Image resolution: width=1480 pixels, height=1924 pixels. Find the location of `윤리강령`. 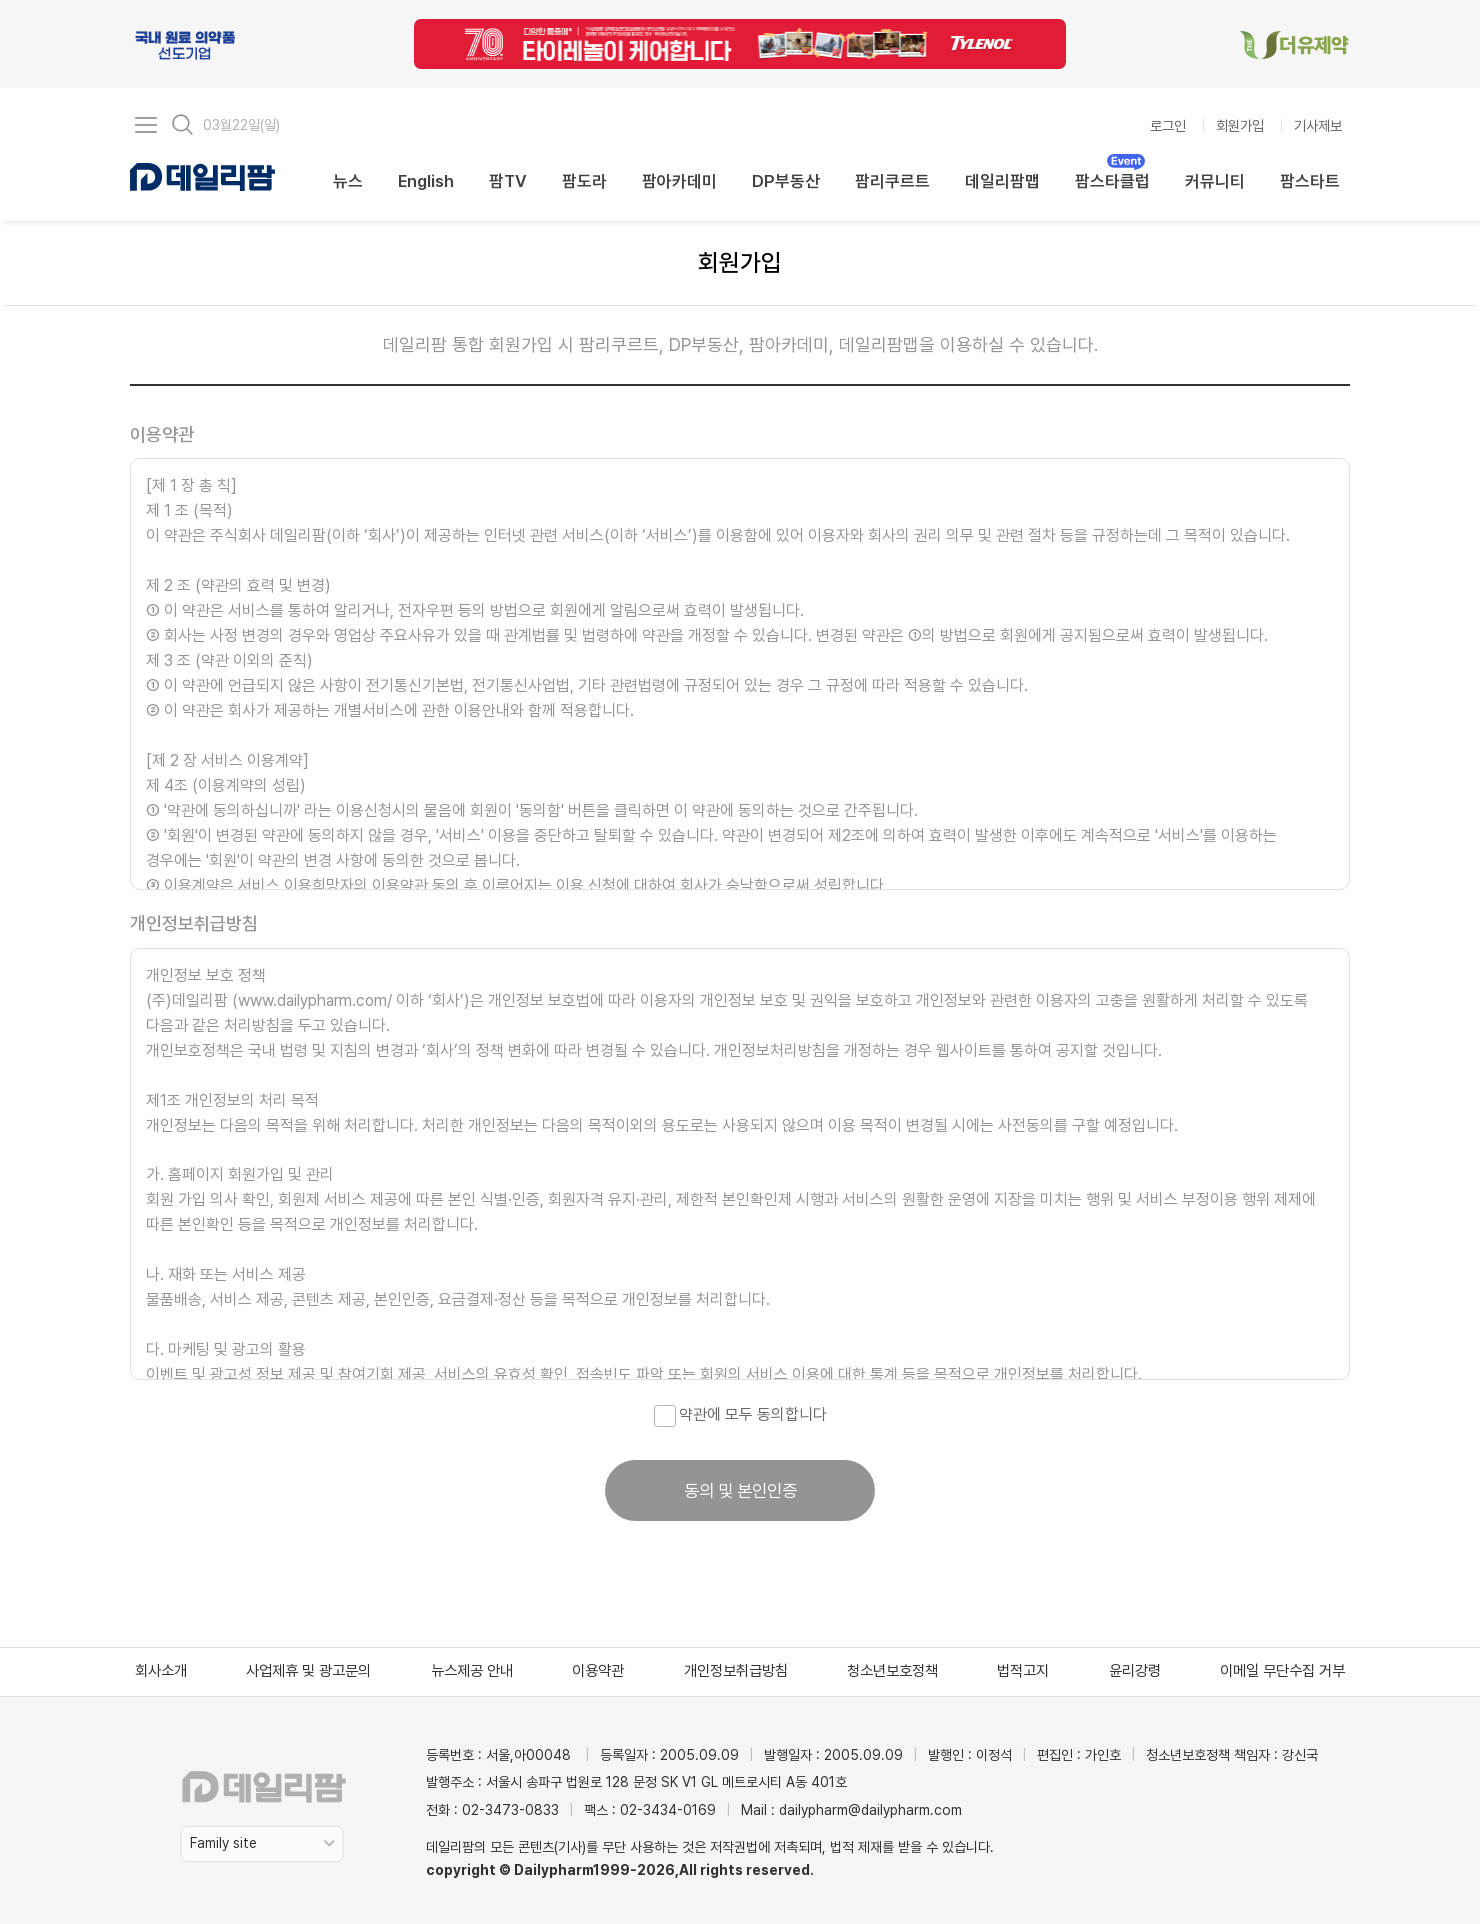

윤리강령 is located at coordinates (1135, 1671).